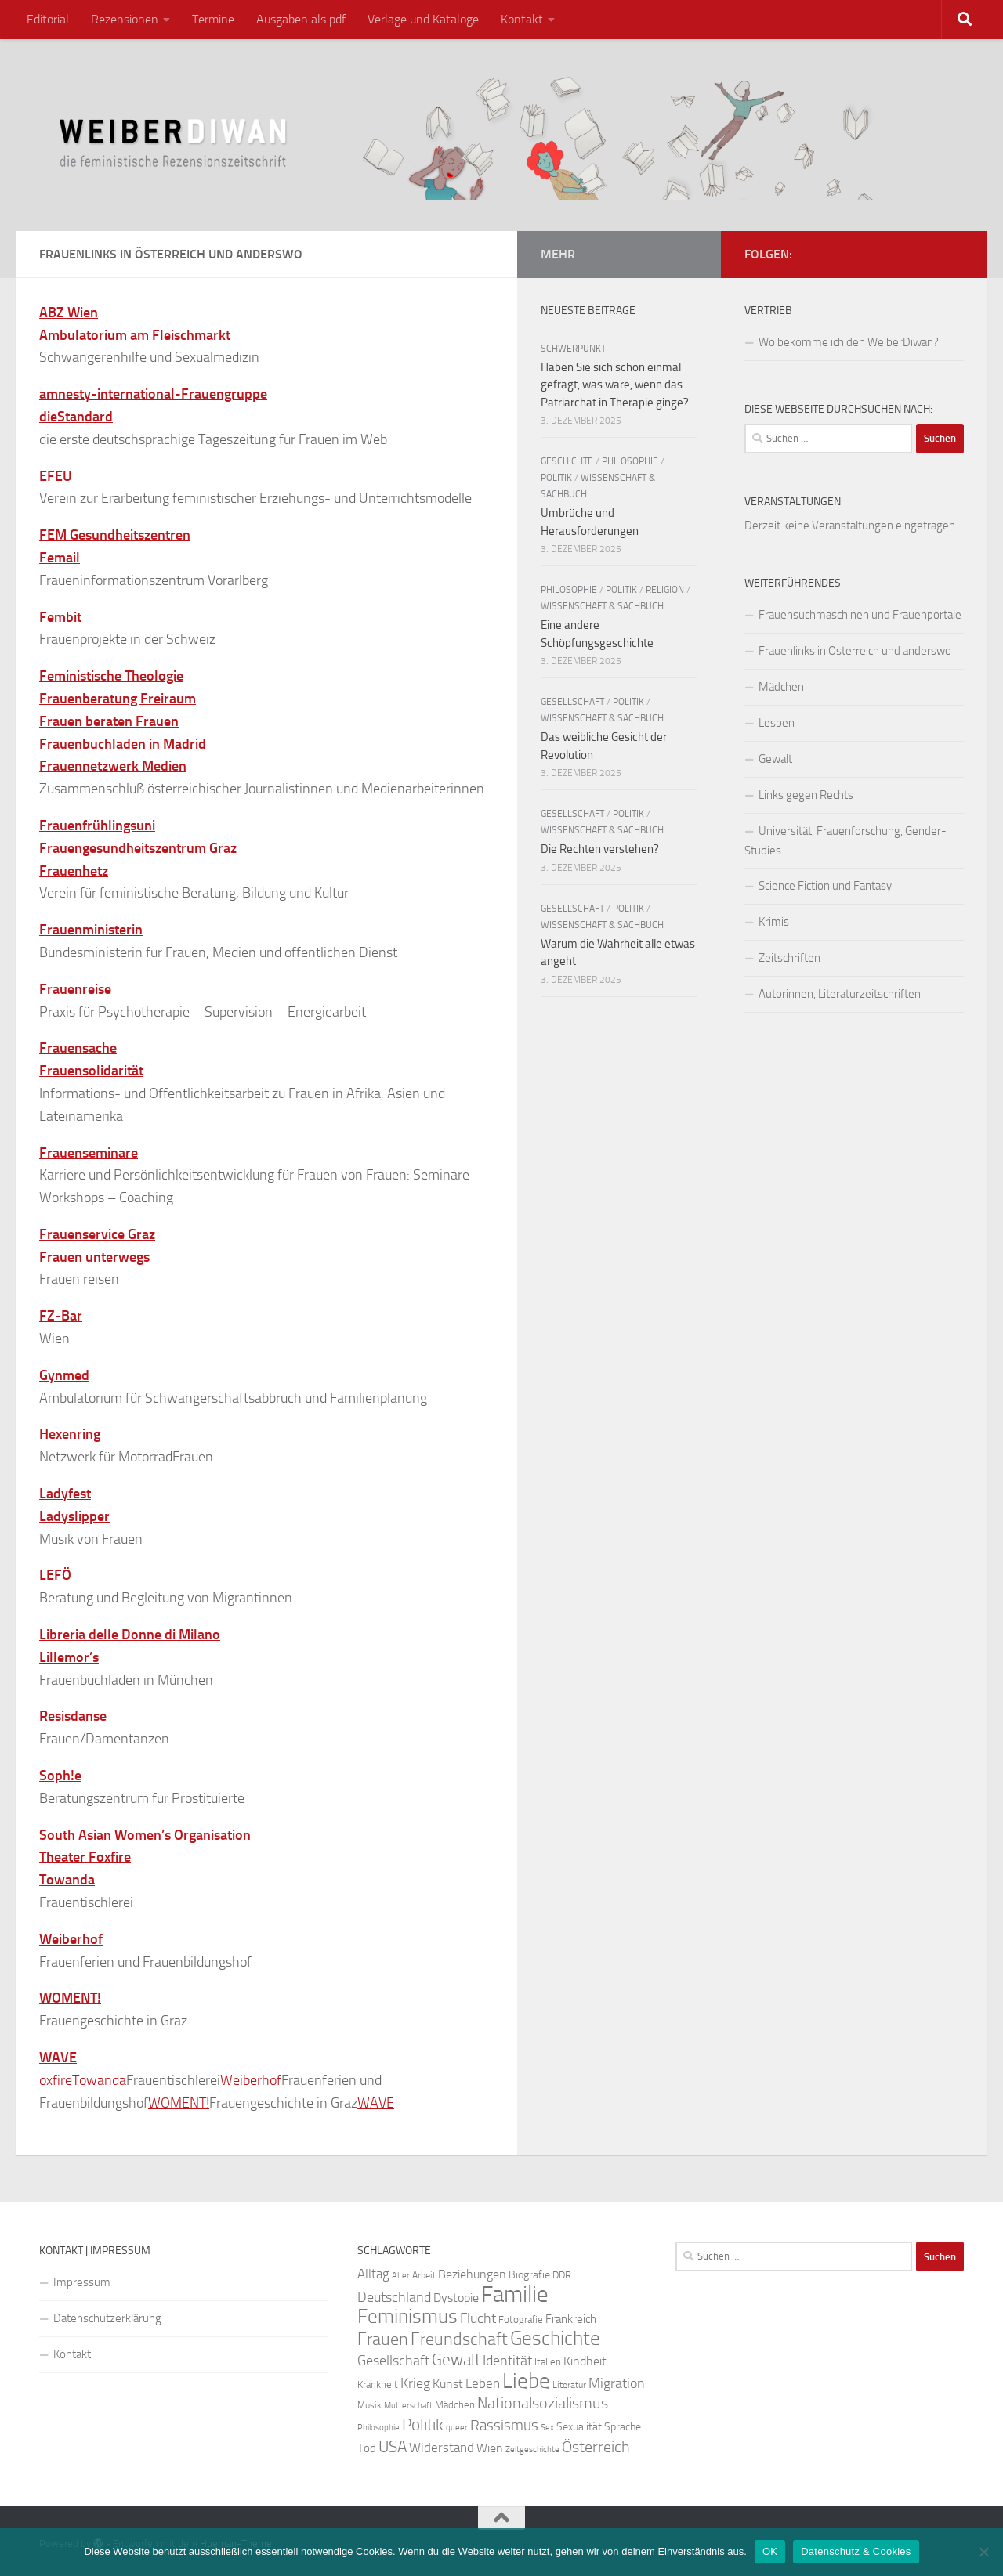 This screenshot has height=2576, width=1003. Describe the element at coordinates (91, 929) in the screenshot. I see `Frauenministerin` at that location.